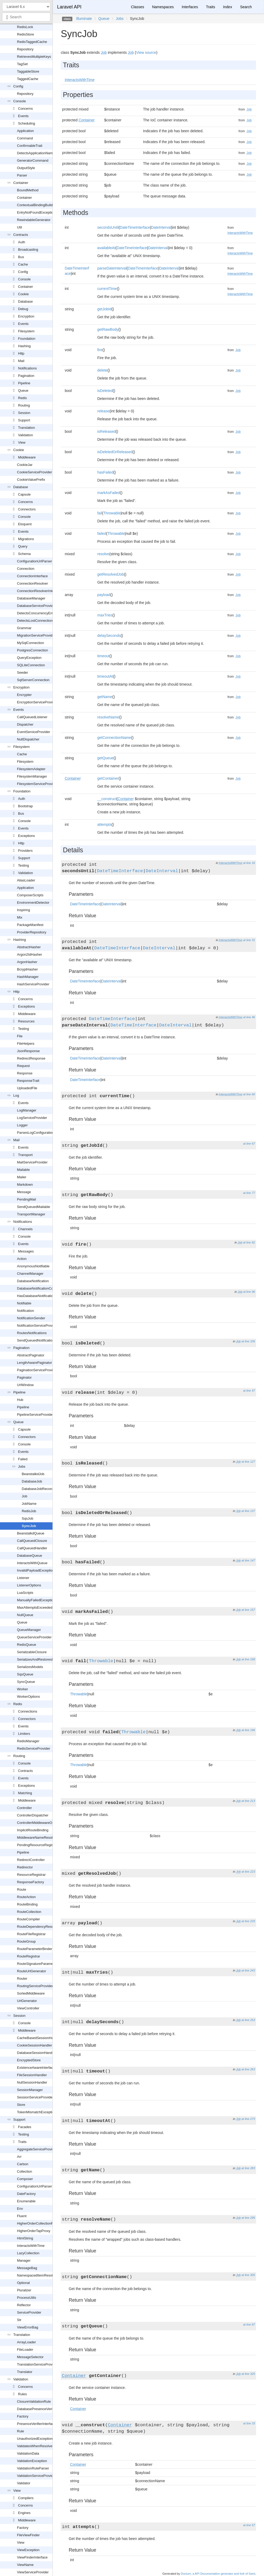 This screenshot has height=2576, width=264. What do you see at coordinates (24, 2290) in the screenshot?
I see `Pluralizer` at bounding box center [24, 2290].